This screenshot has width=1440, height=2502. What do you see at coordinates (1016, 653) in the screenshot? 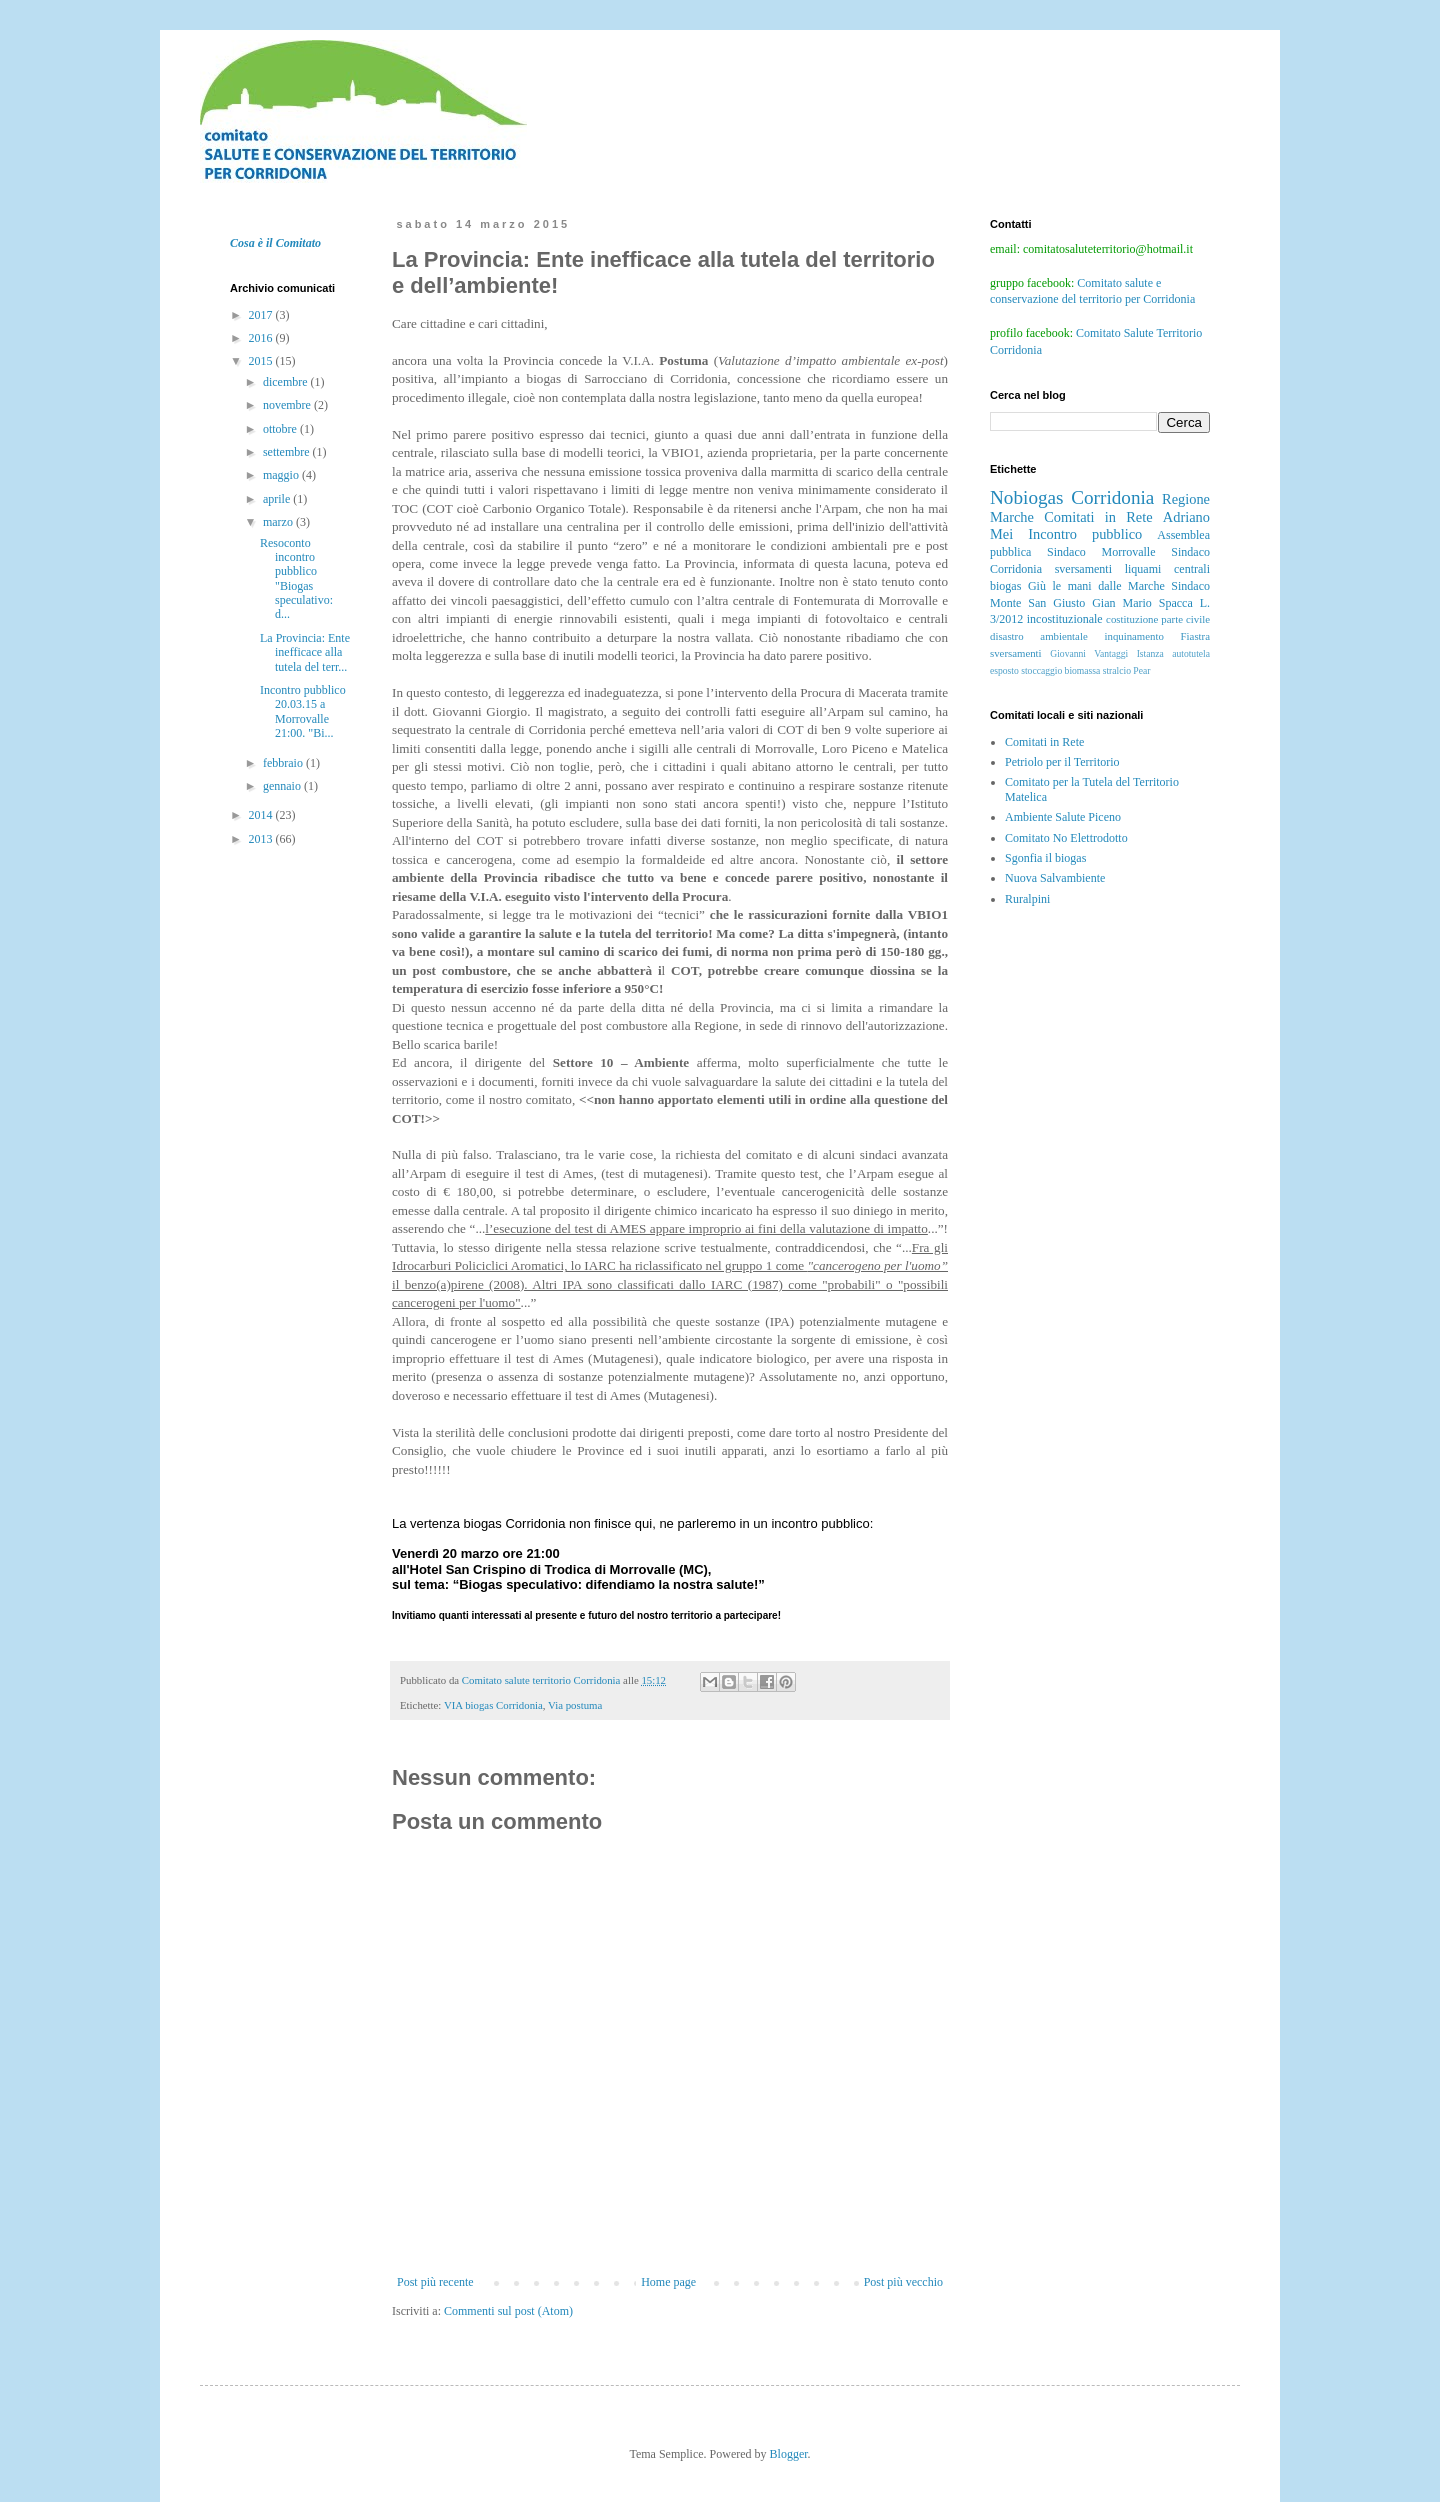
I see `sversamenti` at bounding box center [1016, 653].